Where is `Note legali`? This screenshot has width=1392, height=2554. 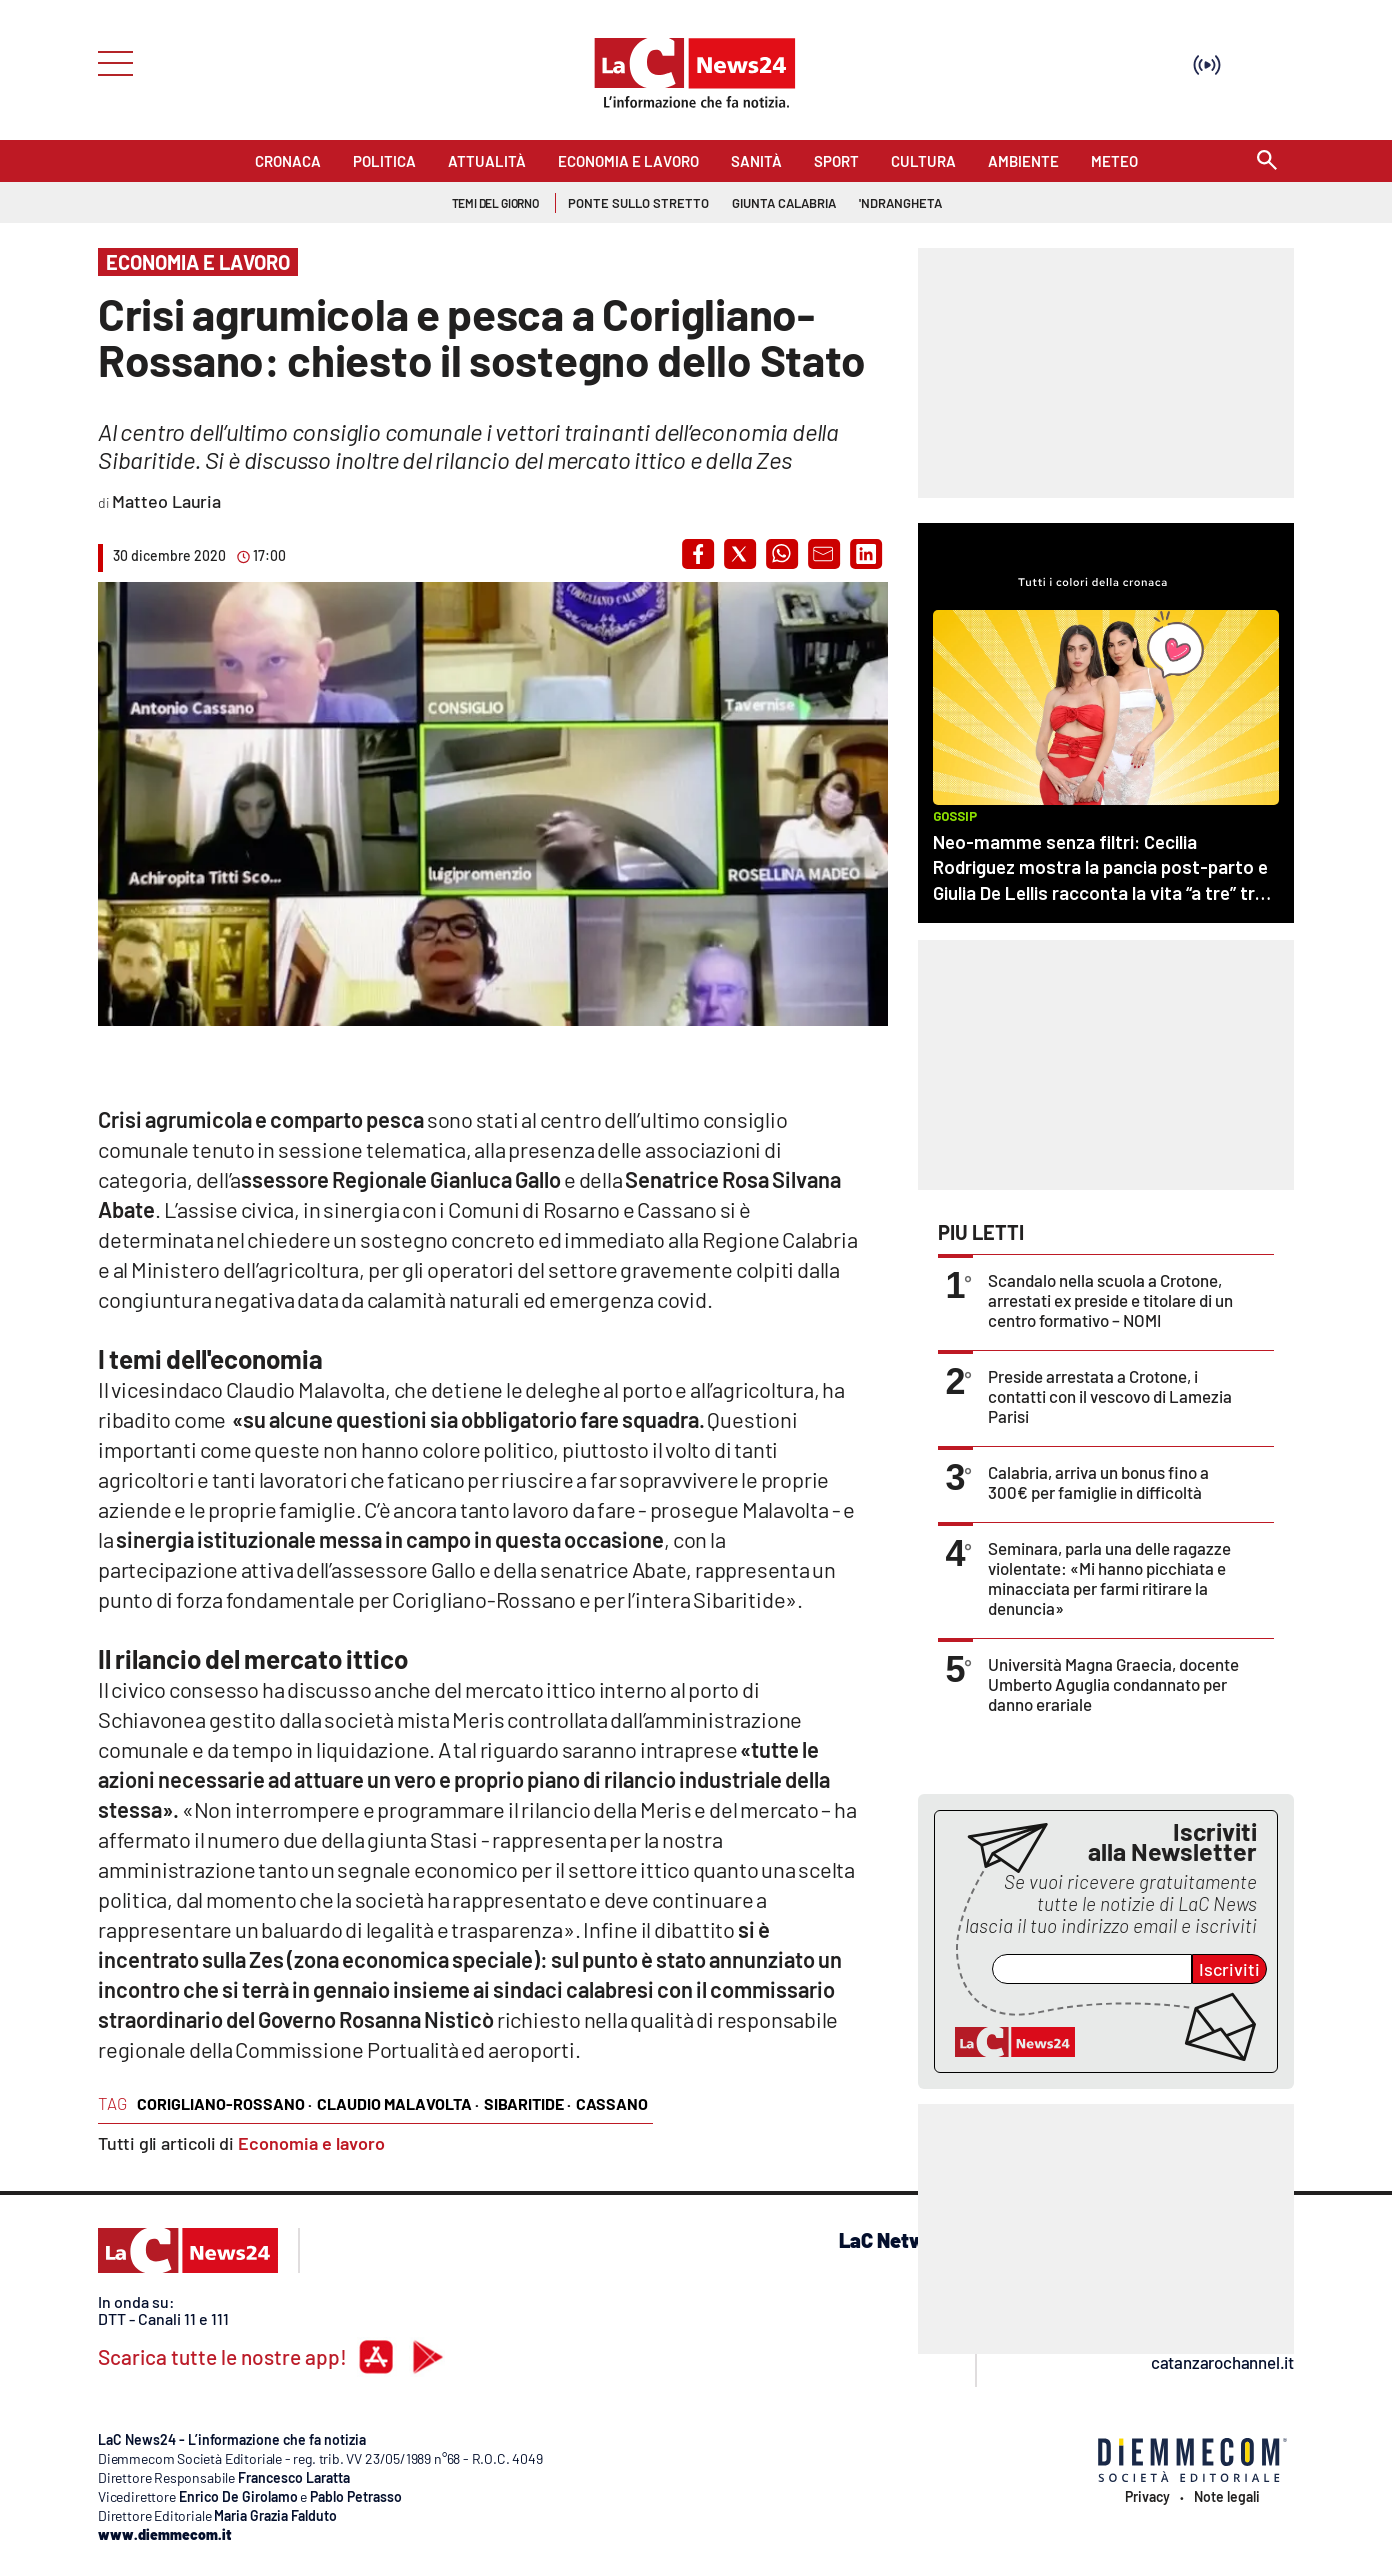
Note legali is located at coordinates (1227, 2497).